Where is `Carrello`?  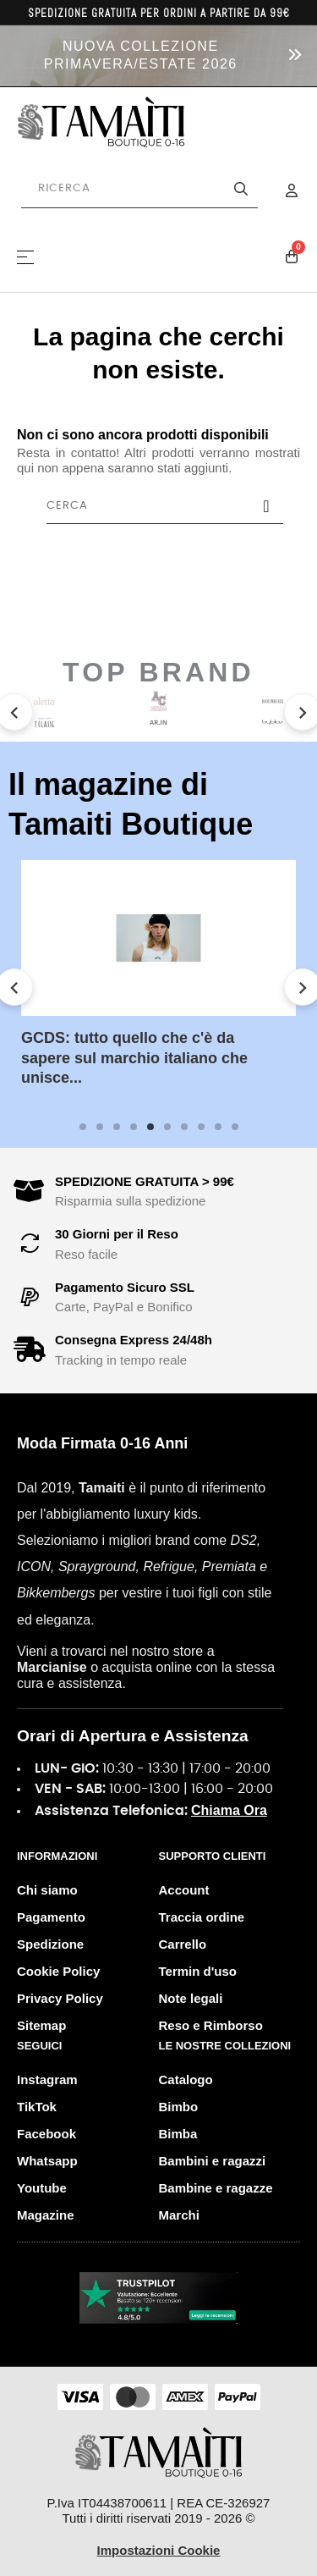
Carrello is located at coordinates (183, 1944).